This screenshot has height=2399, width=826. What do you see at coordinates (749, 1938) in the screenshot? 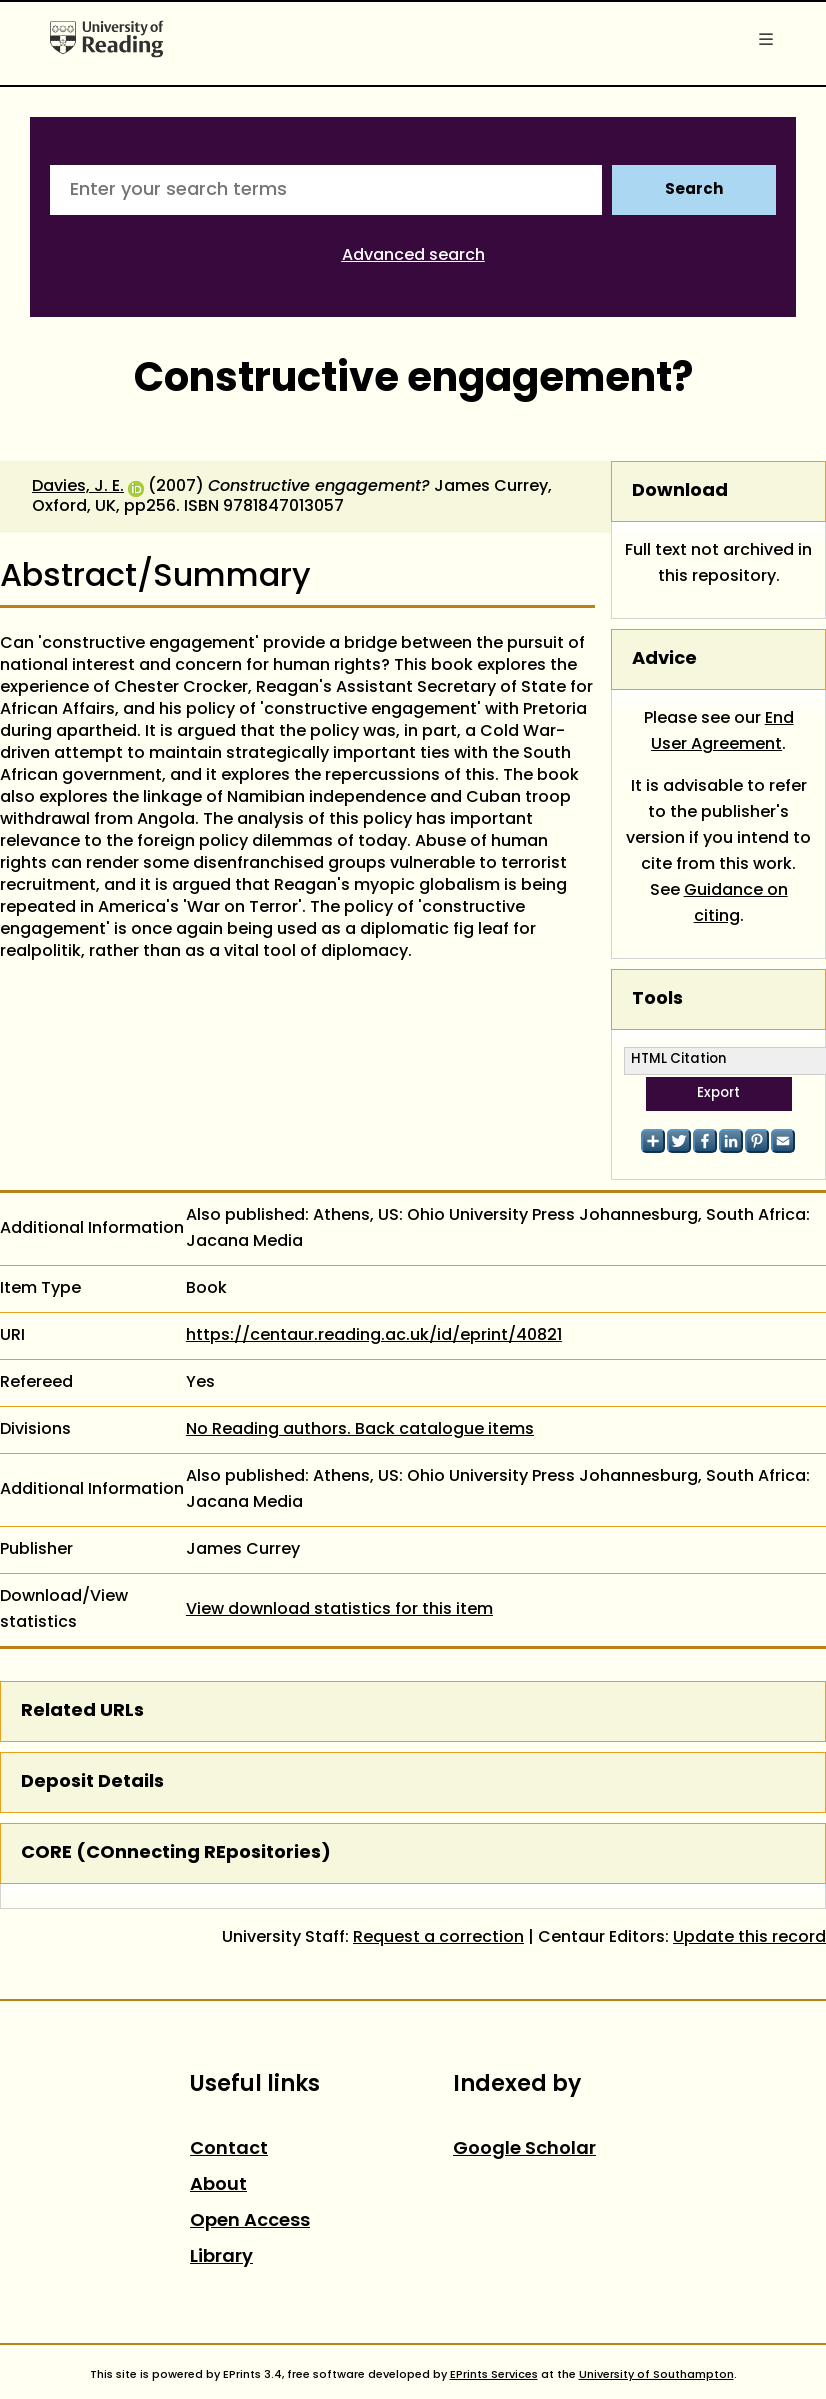
I see `Update this record` at bounding box center [749, 1938].